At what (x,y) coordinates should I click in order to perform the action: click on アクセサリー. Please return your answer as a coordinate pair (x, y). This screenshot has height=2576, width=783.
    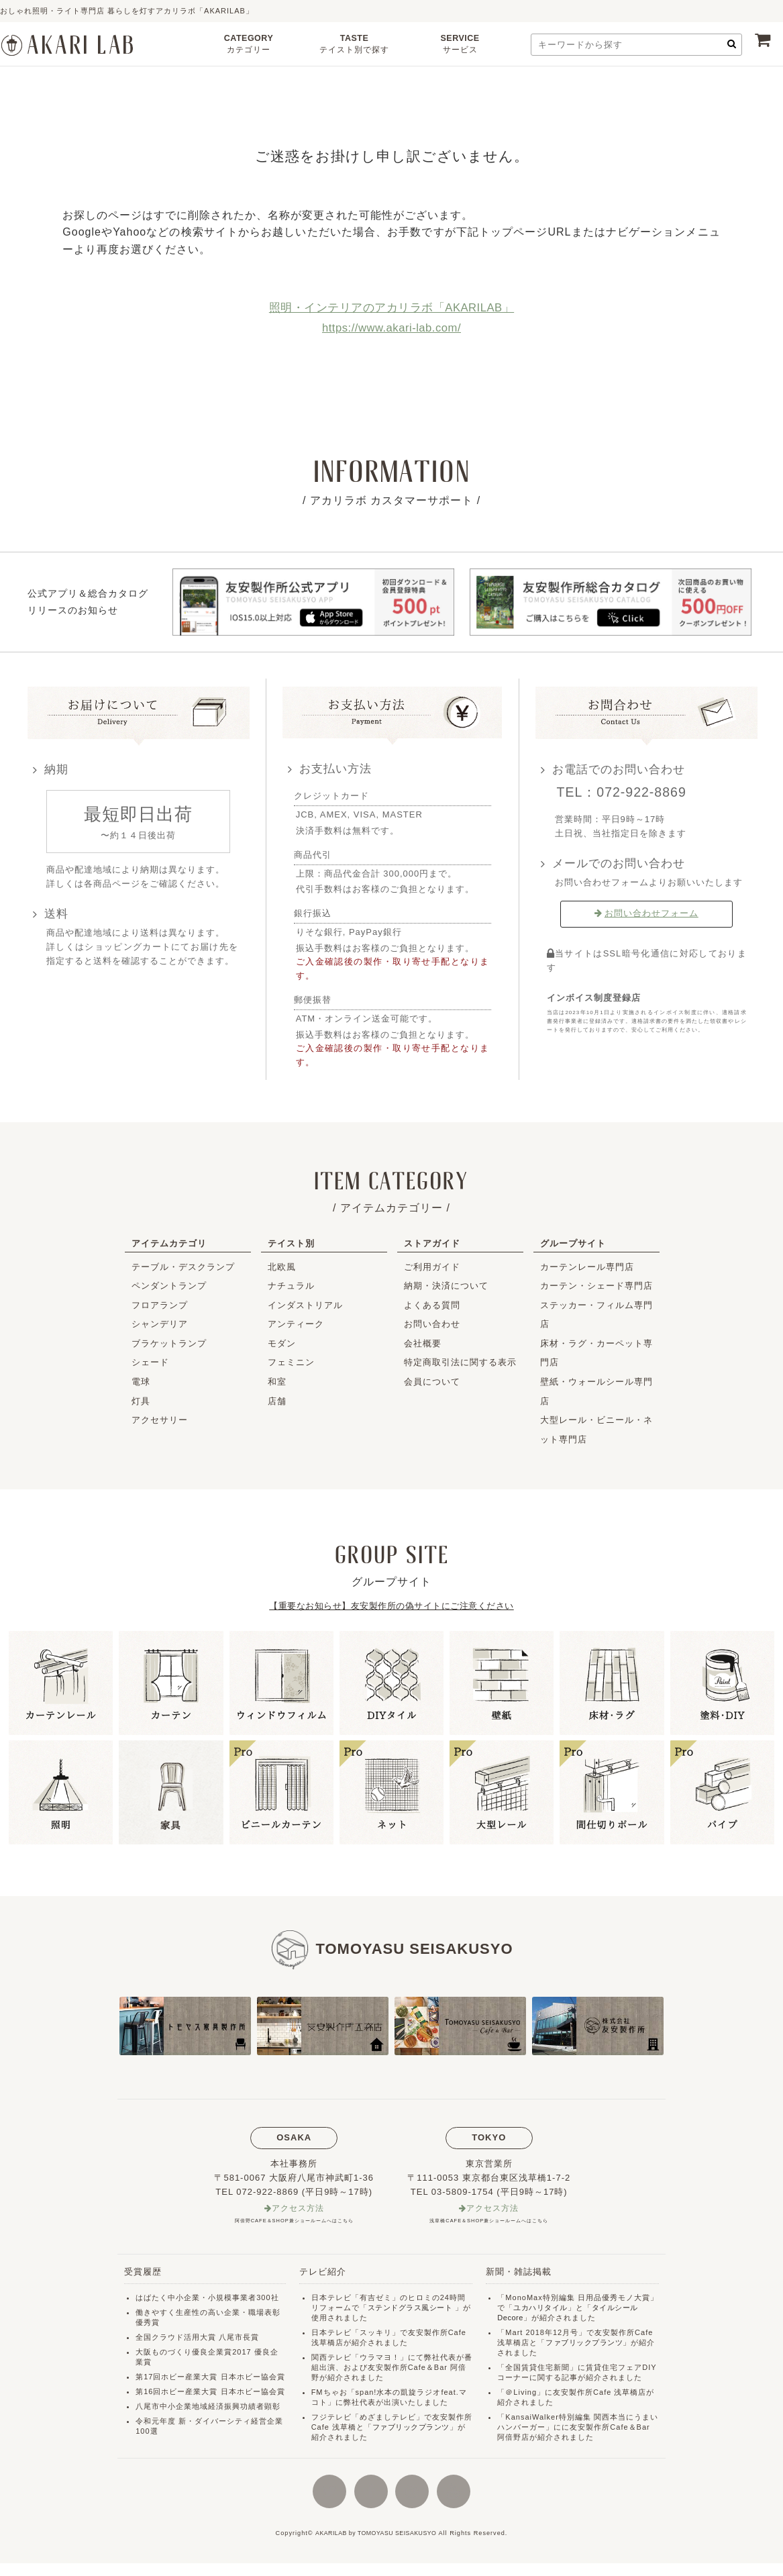
    Looking at the image, I should click on (160, 1420).